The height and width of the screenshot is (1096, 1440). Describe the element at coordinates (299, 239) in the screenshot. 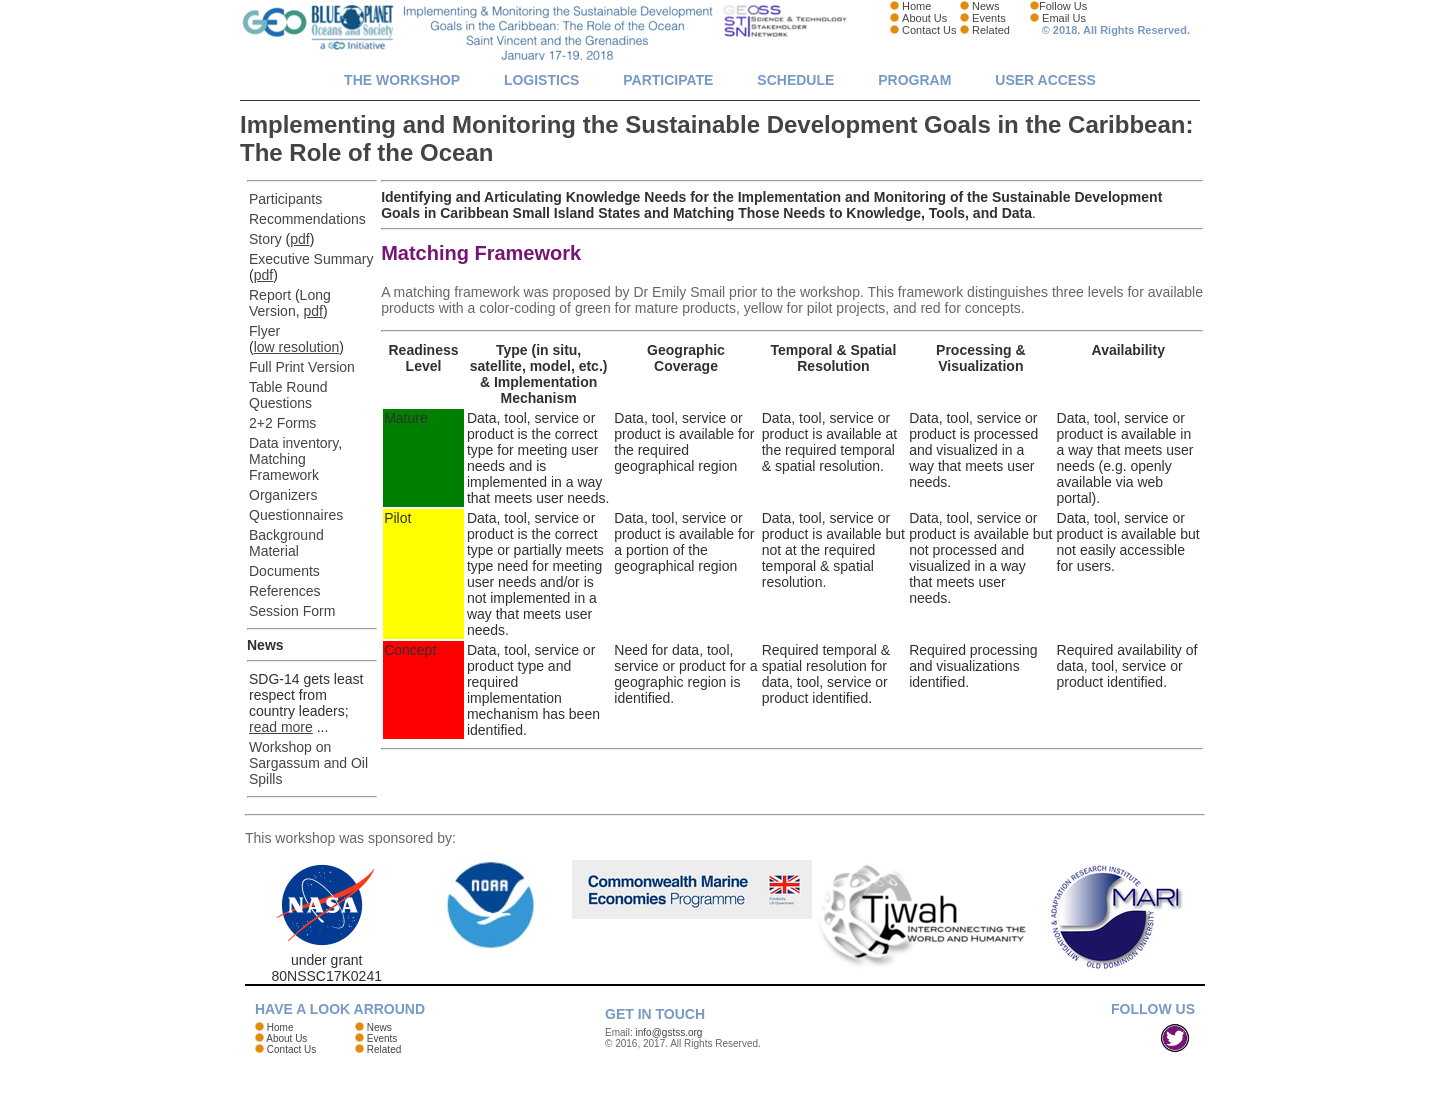

I see `pdf` at that location.